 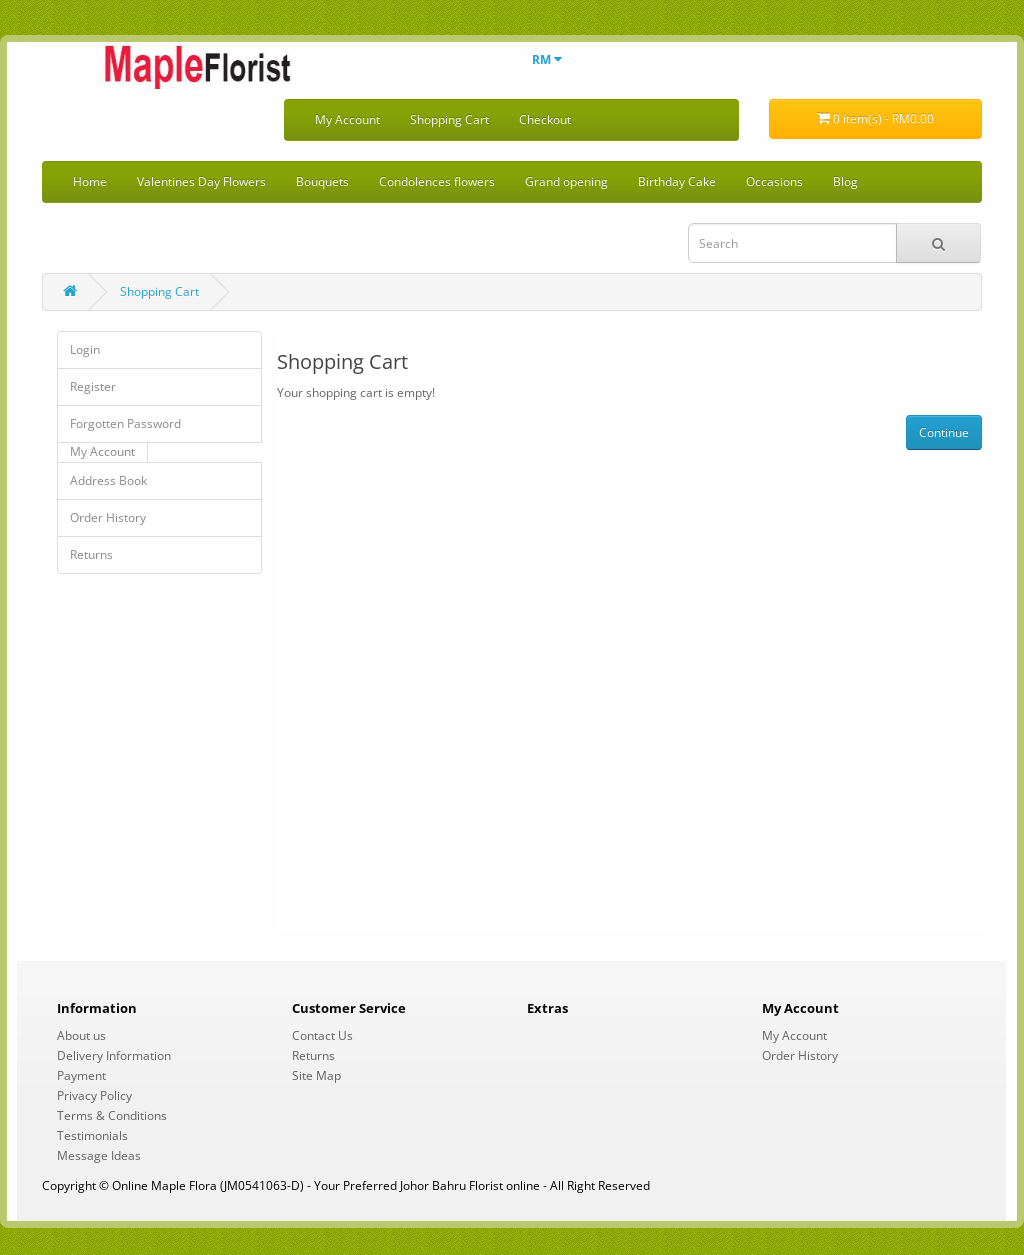 I want to click on Testimonials, so click(x=92, y=1135).